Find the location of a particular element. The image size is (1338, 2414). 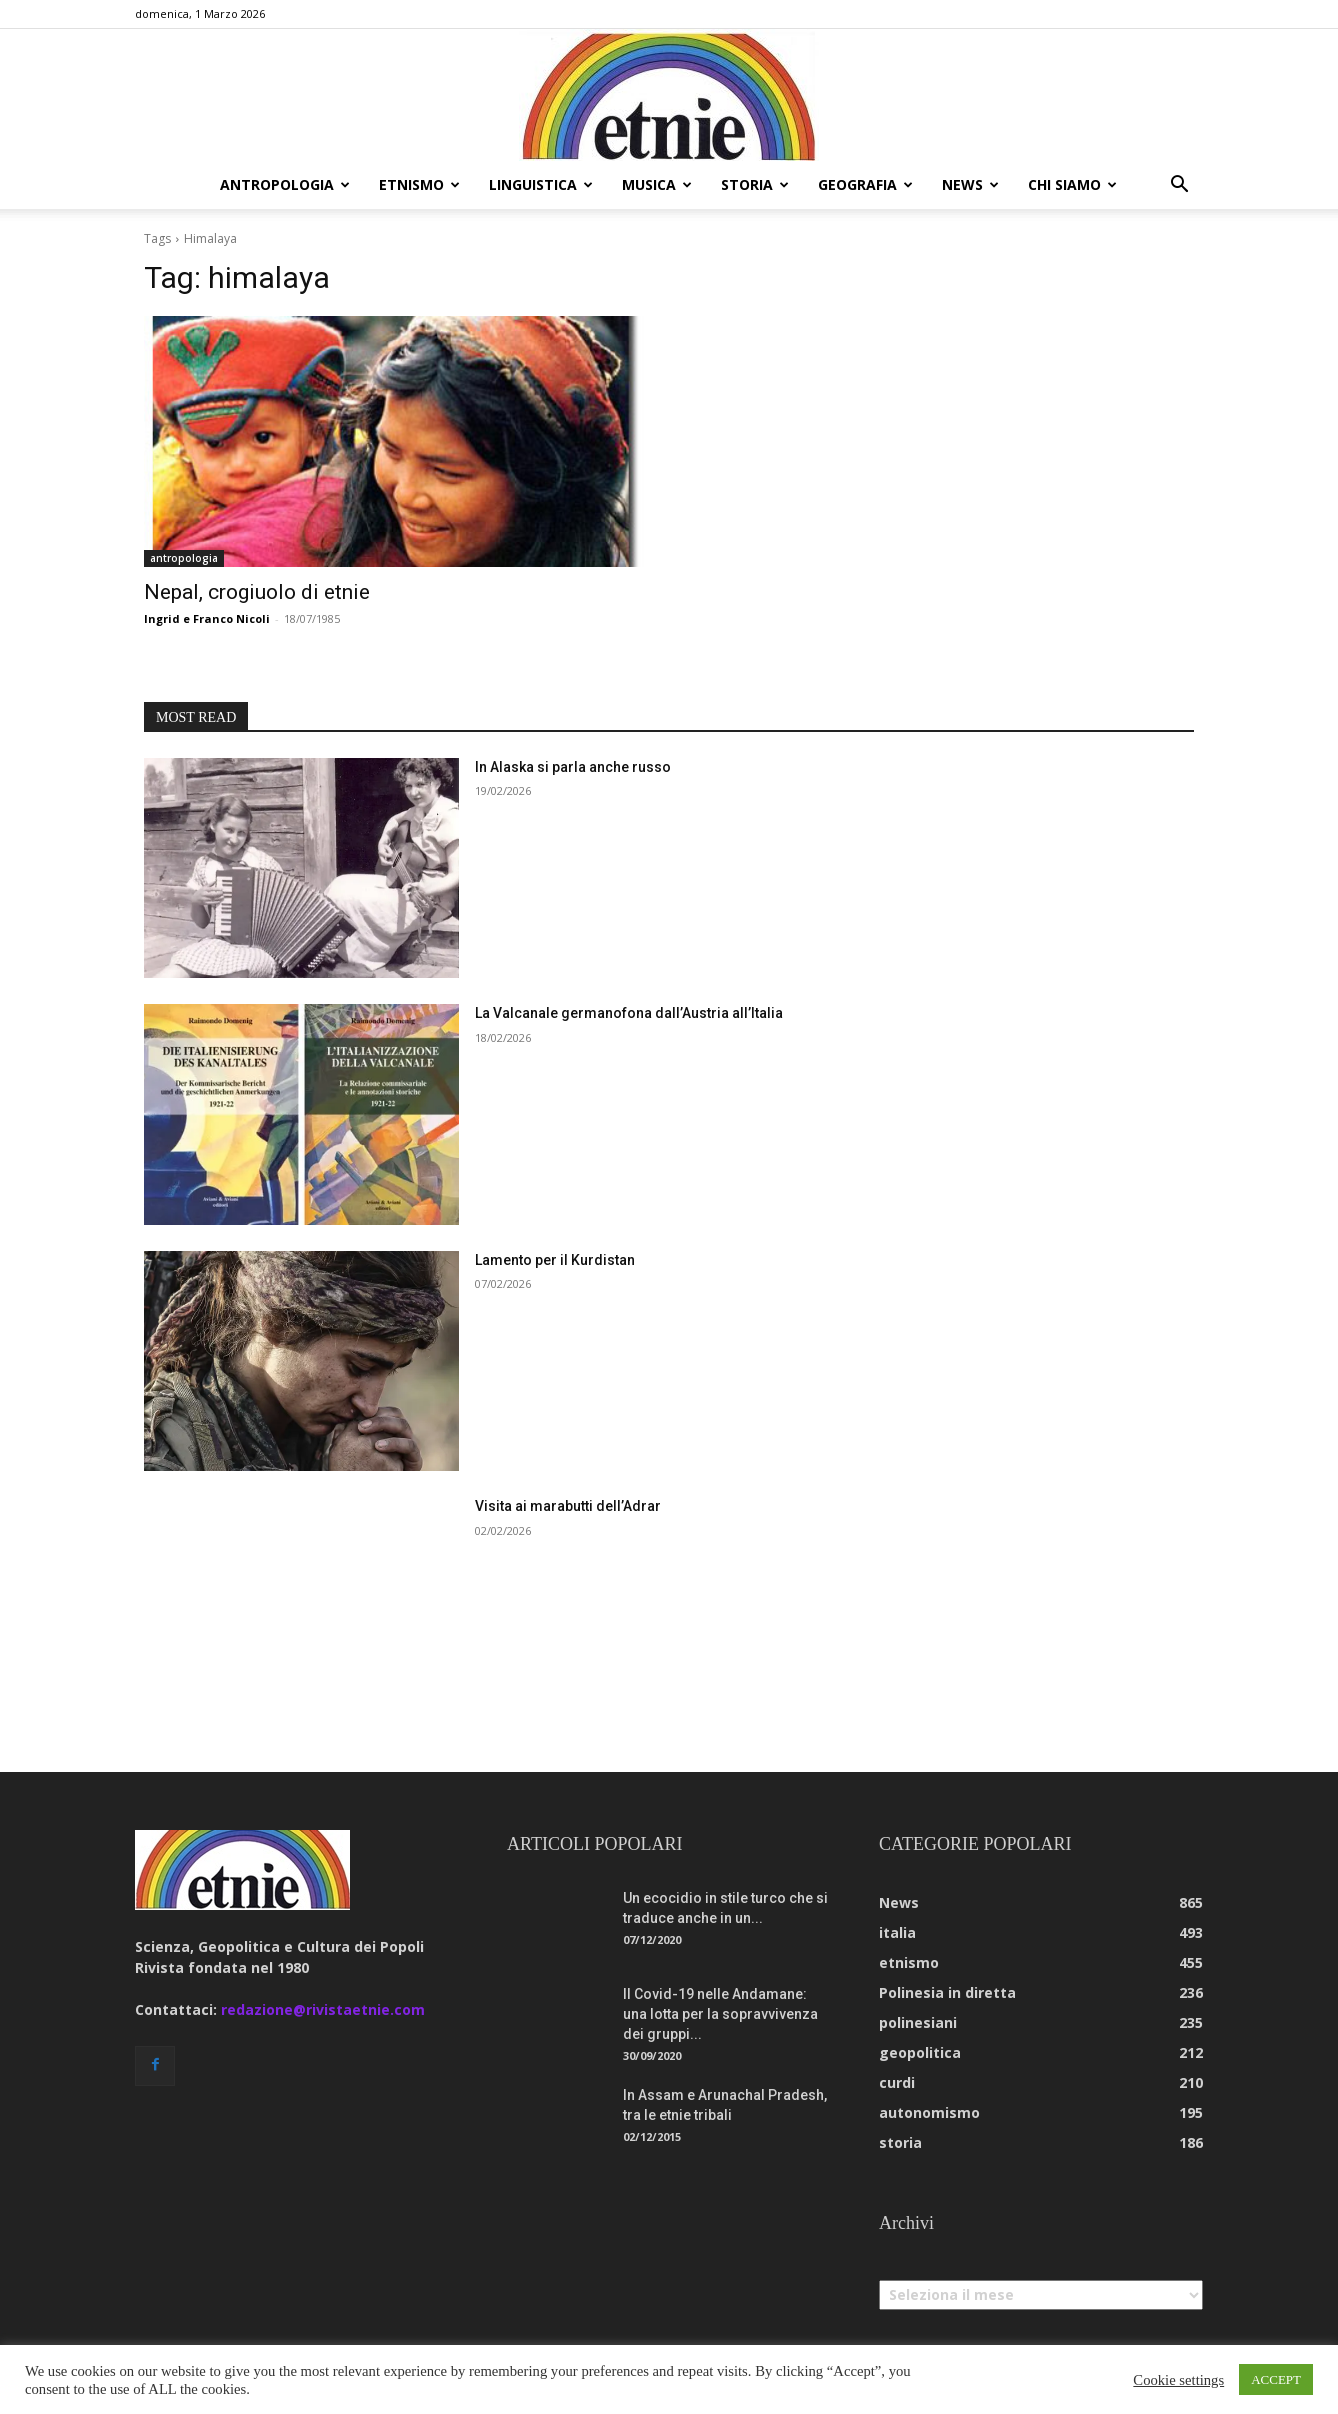

Cookie settings [button] is located at coordinates (1178, 2380).